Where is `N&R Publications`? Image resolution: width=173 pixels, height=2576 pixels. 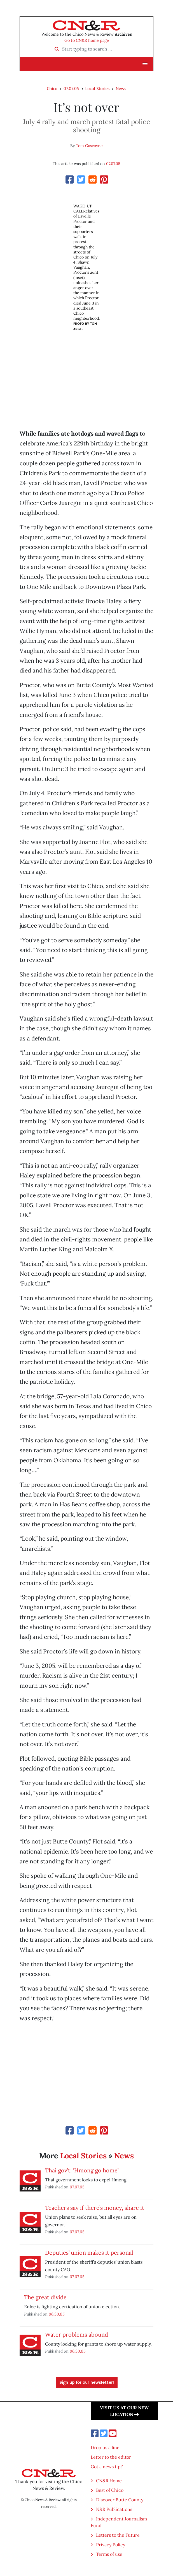
N&R Publications is located at coordinates (114, 2509).